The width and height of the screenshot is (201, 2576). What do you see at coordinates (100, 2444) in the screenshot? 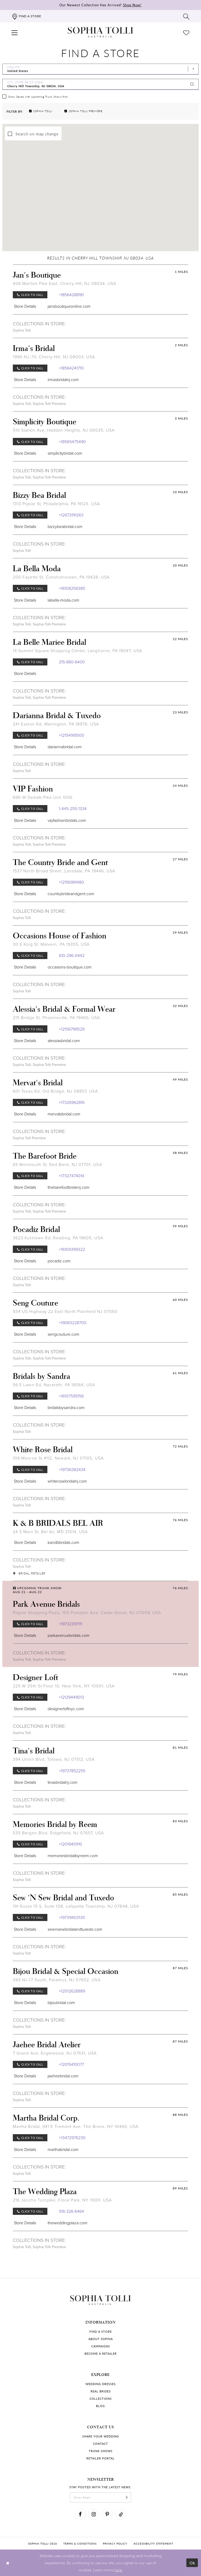
I see `Contact` at bounding box center [100, 2444].